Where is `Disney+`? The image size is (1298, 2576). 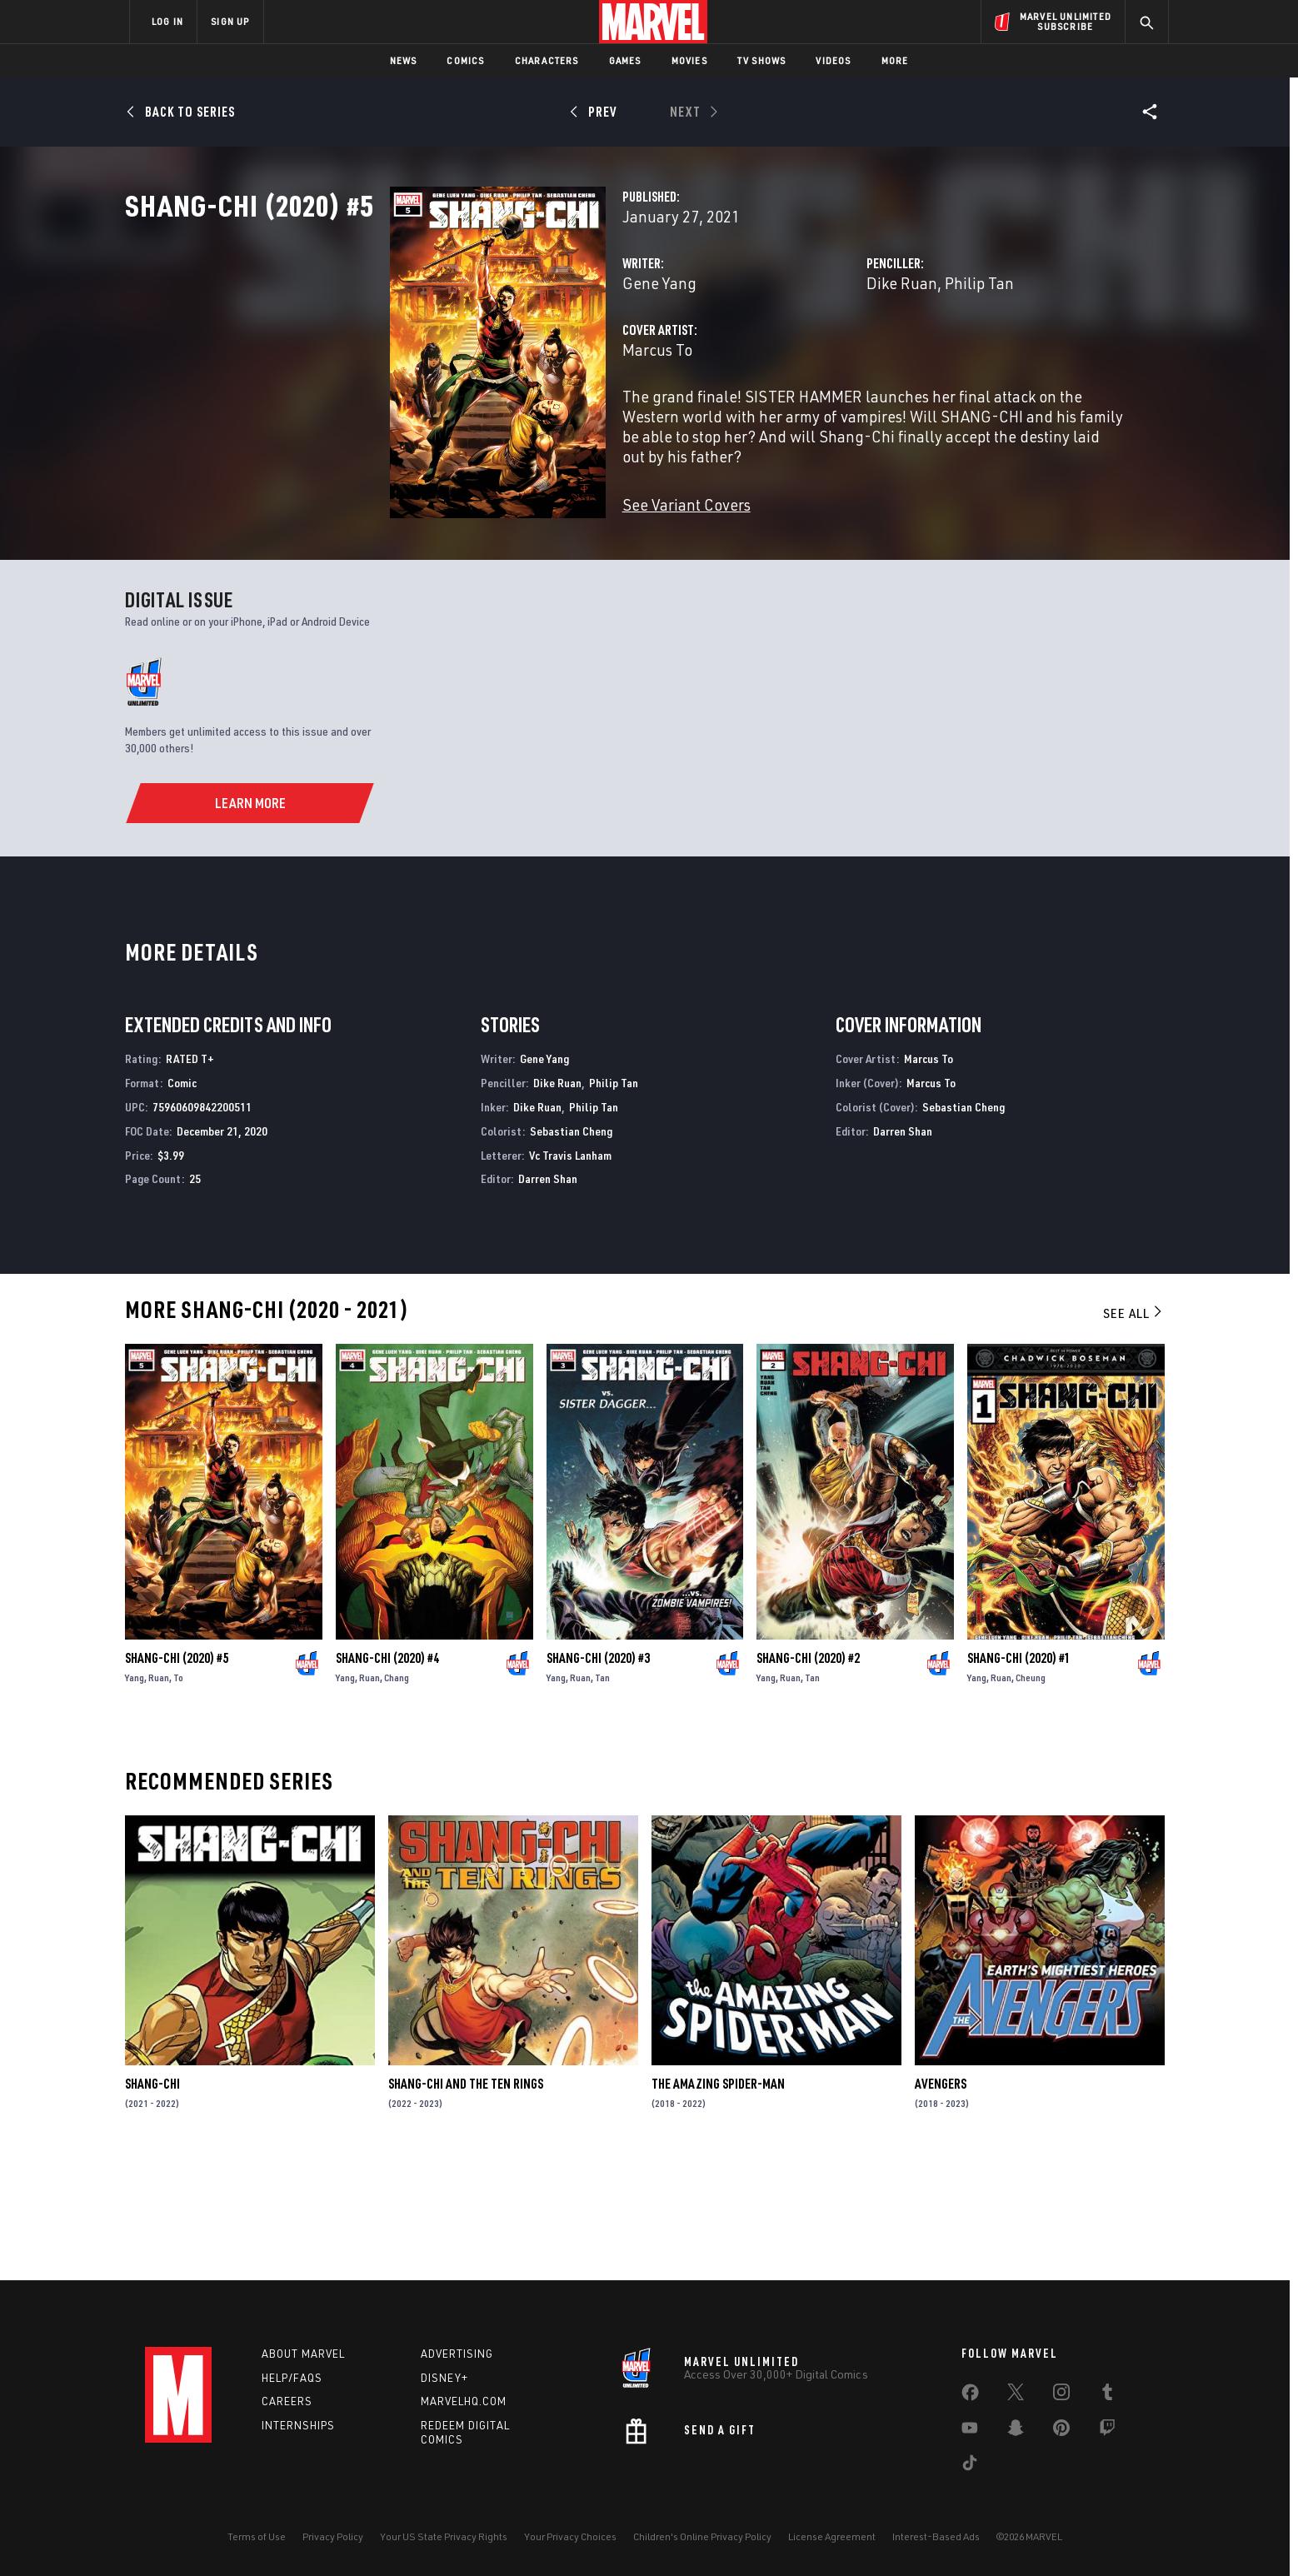
Disney+ is located at coordinates (444, 2377).